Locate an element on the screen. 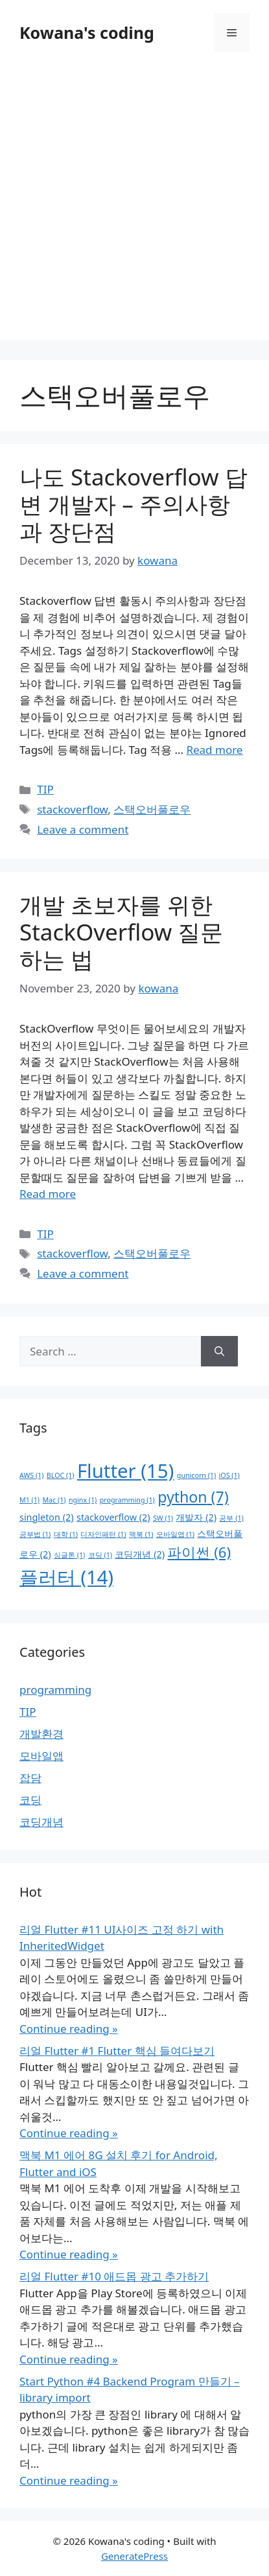  python [python (7 items)] is located at coordinates (193, 1496).